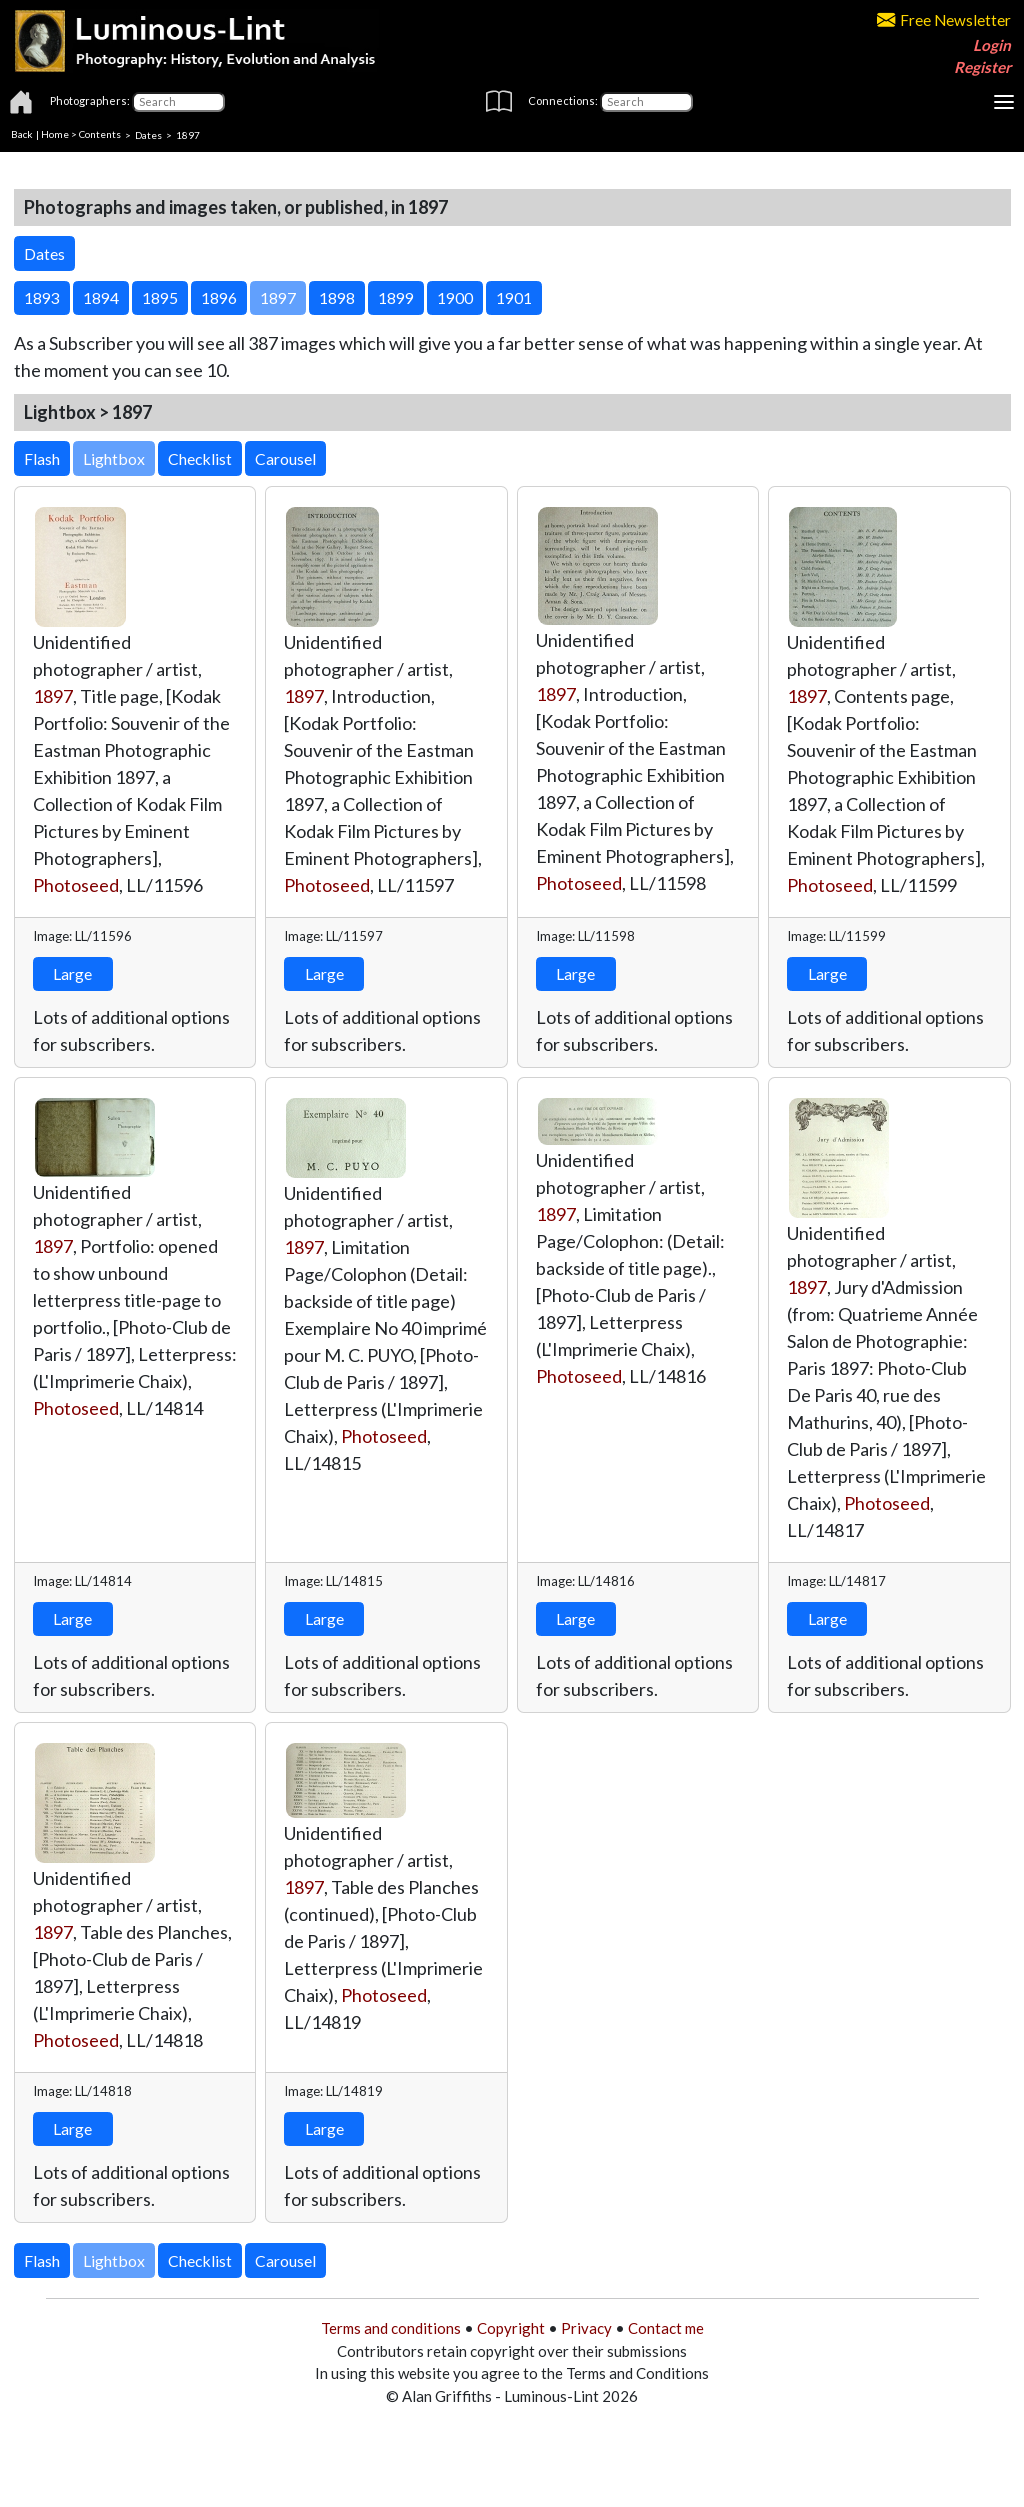 The height and width of the screenshot is (2507, 1024). Describe the element at coordinates (511, 2328) in the screenshot. I see `Copyright` at that location.